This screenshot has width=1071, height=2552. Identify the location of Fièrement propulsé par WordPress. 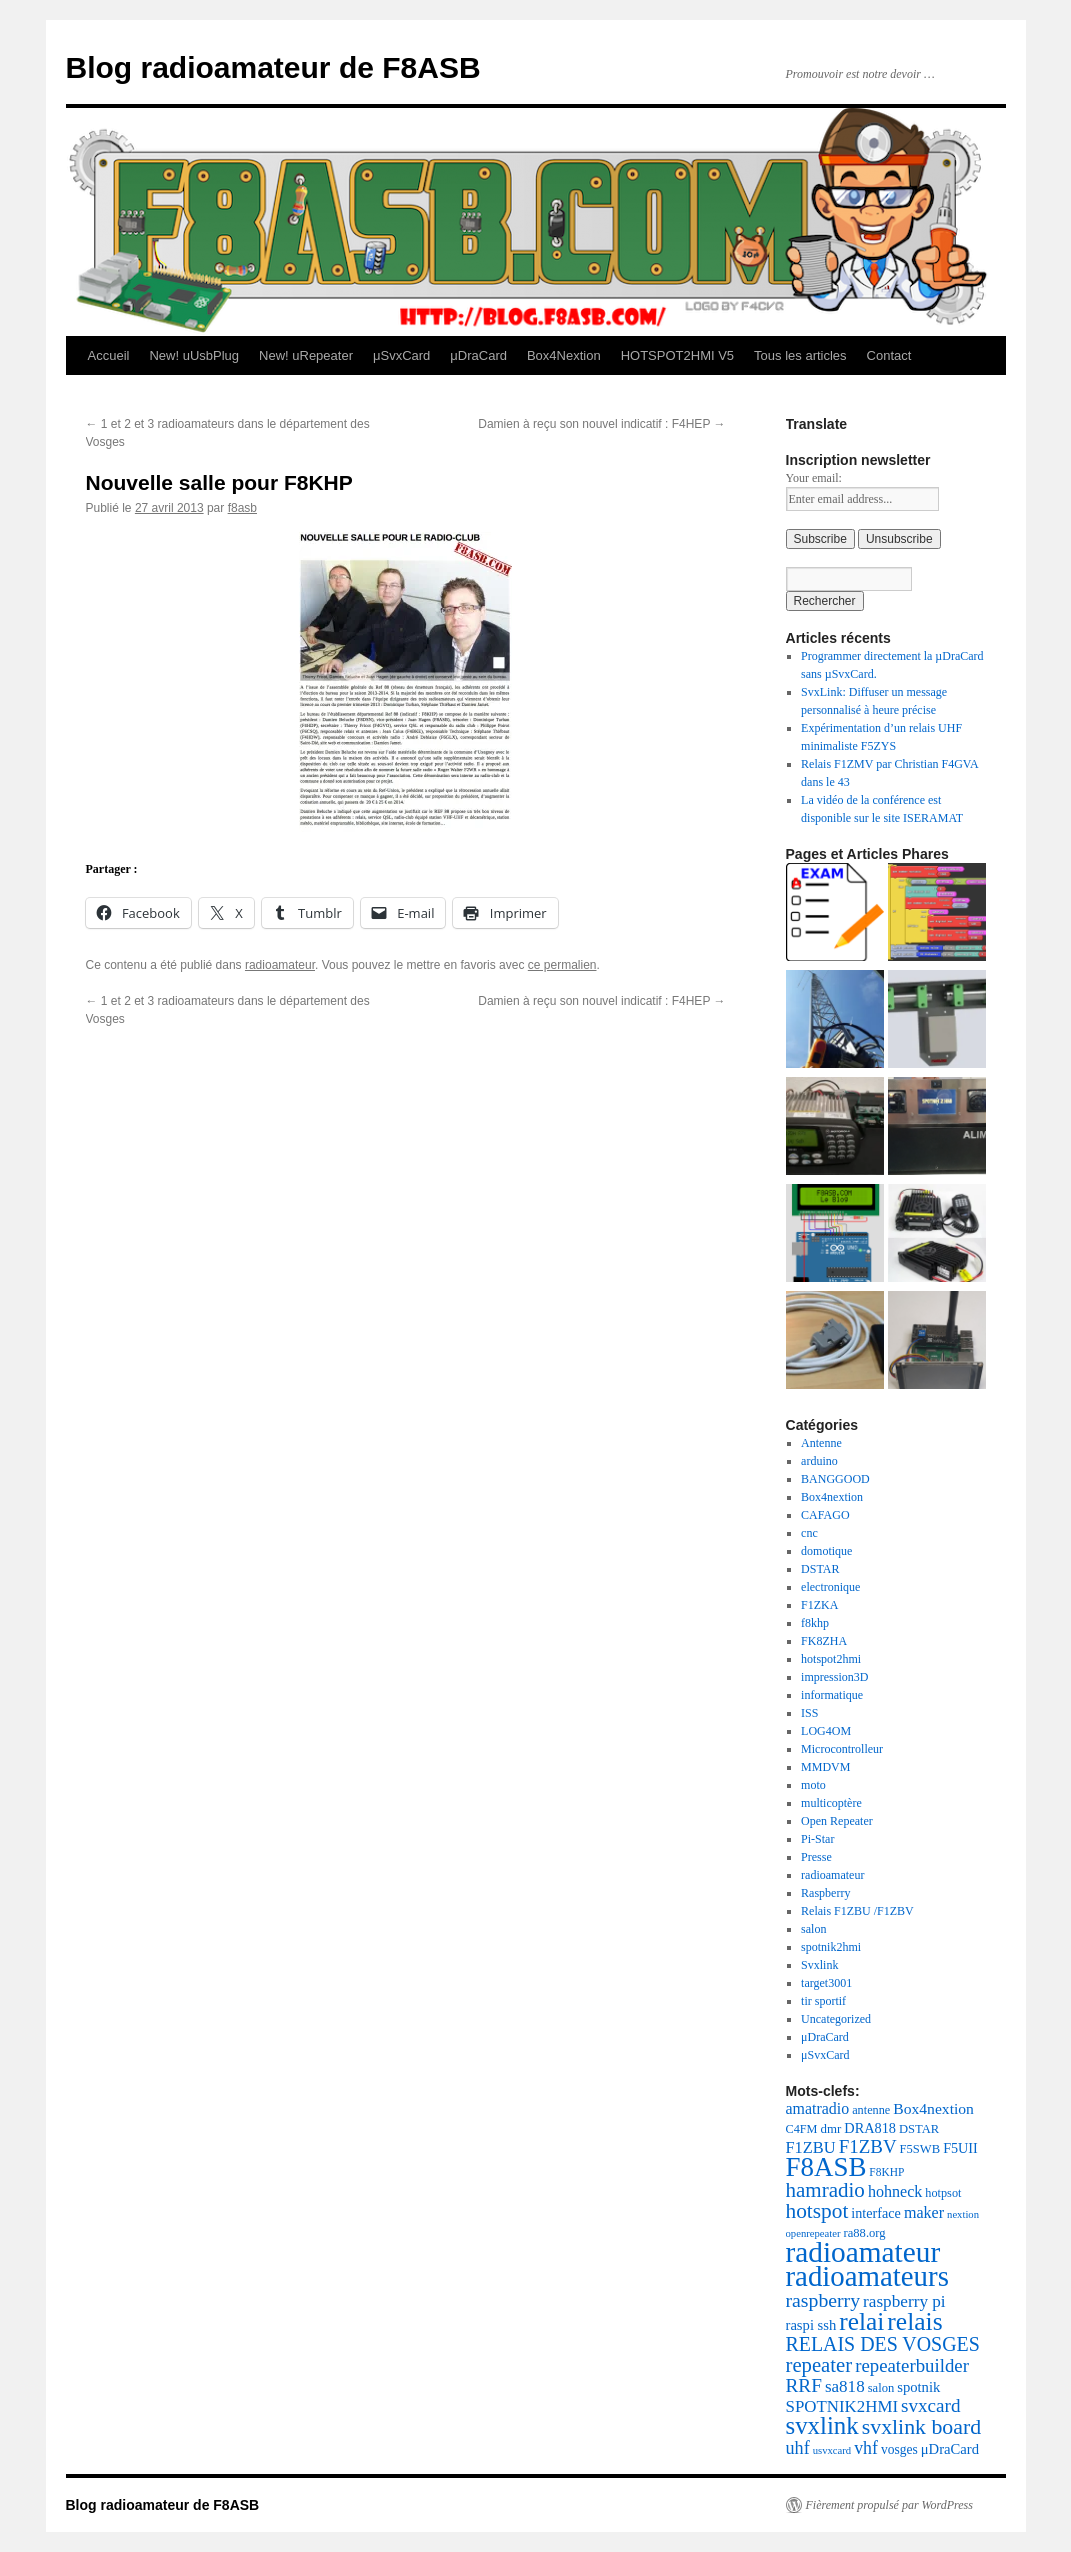
(889, 2505).